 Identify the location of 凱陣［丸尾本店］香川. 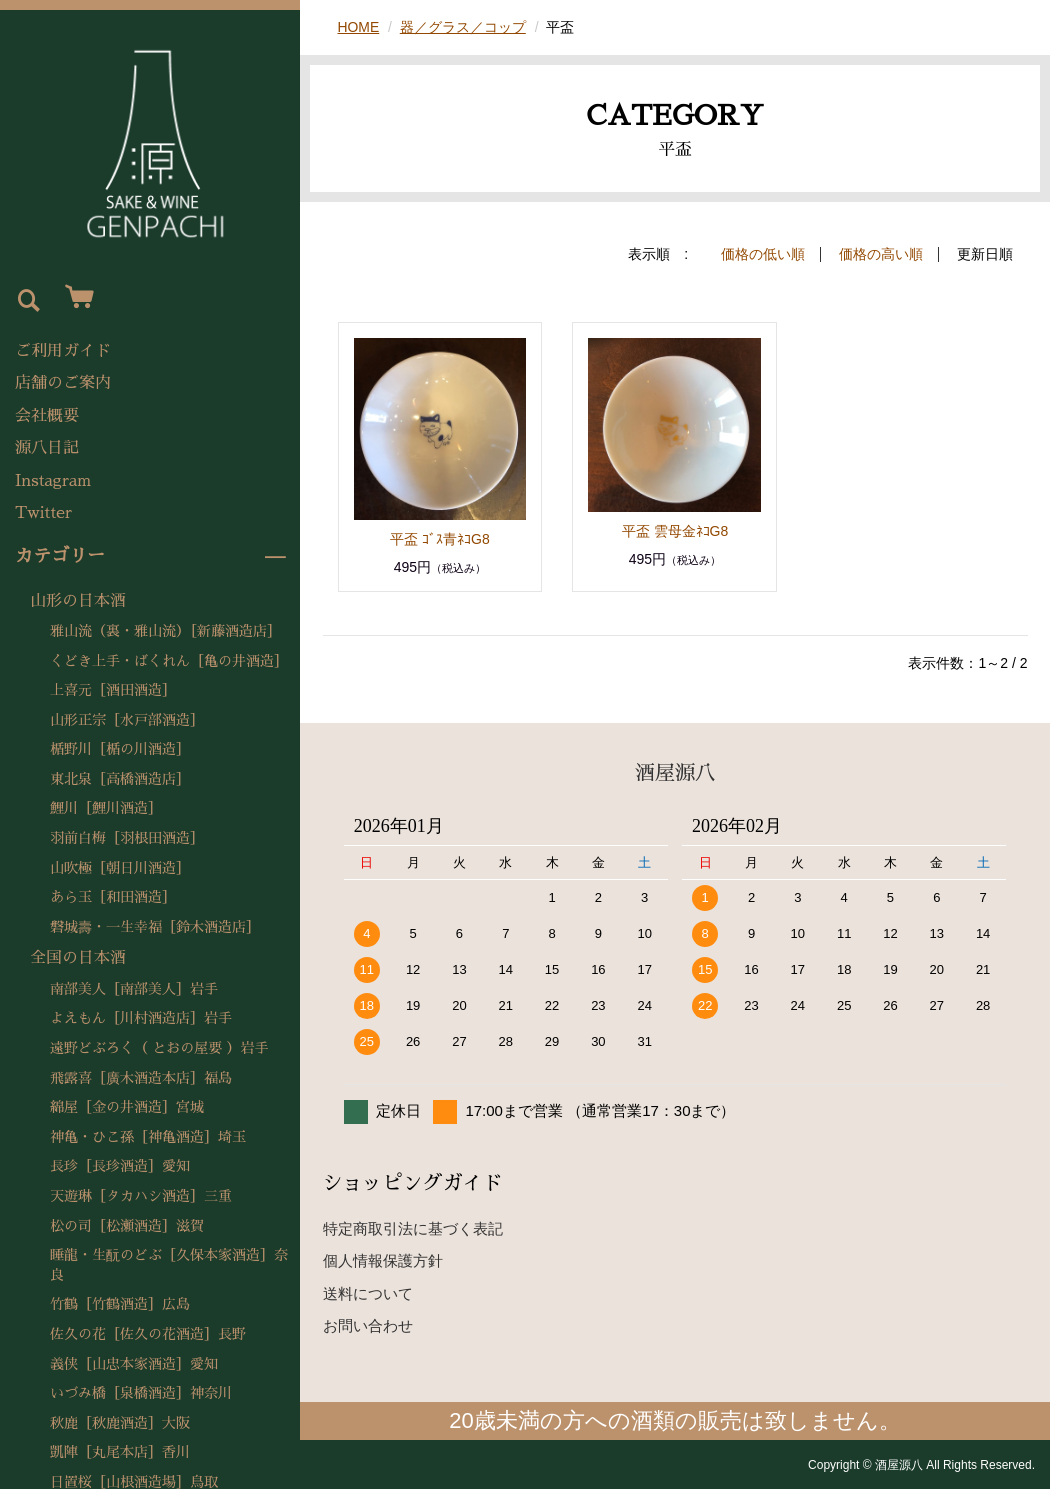
(120, 1452).